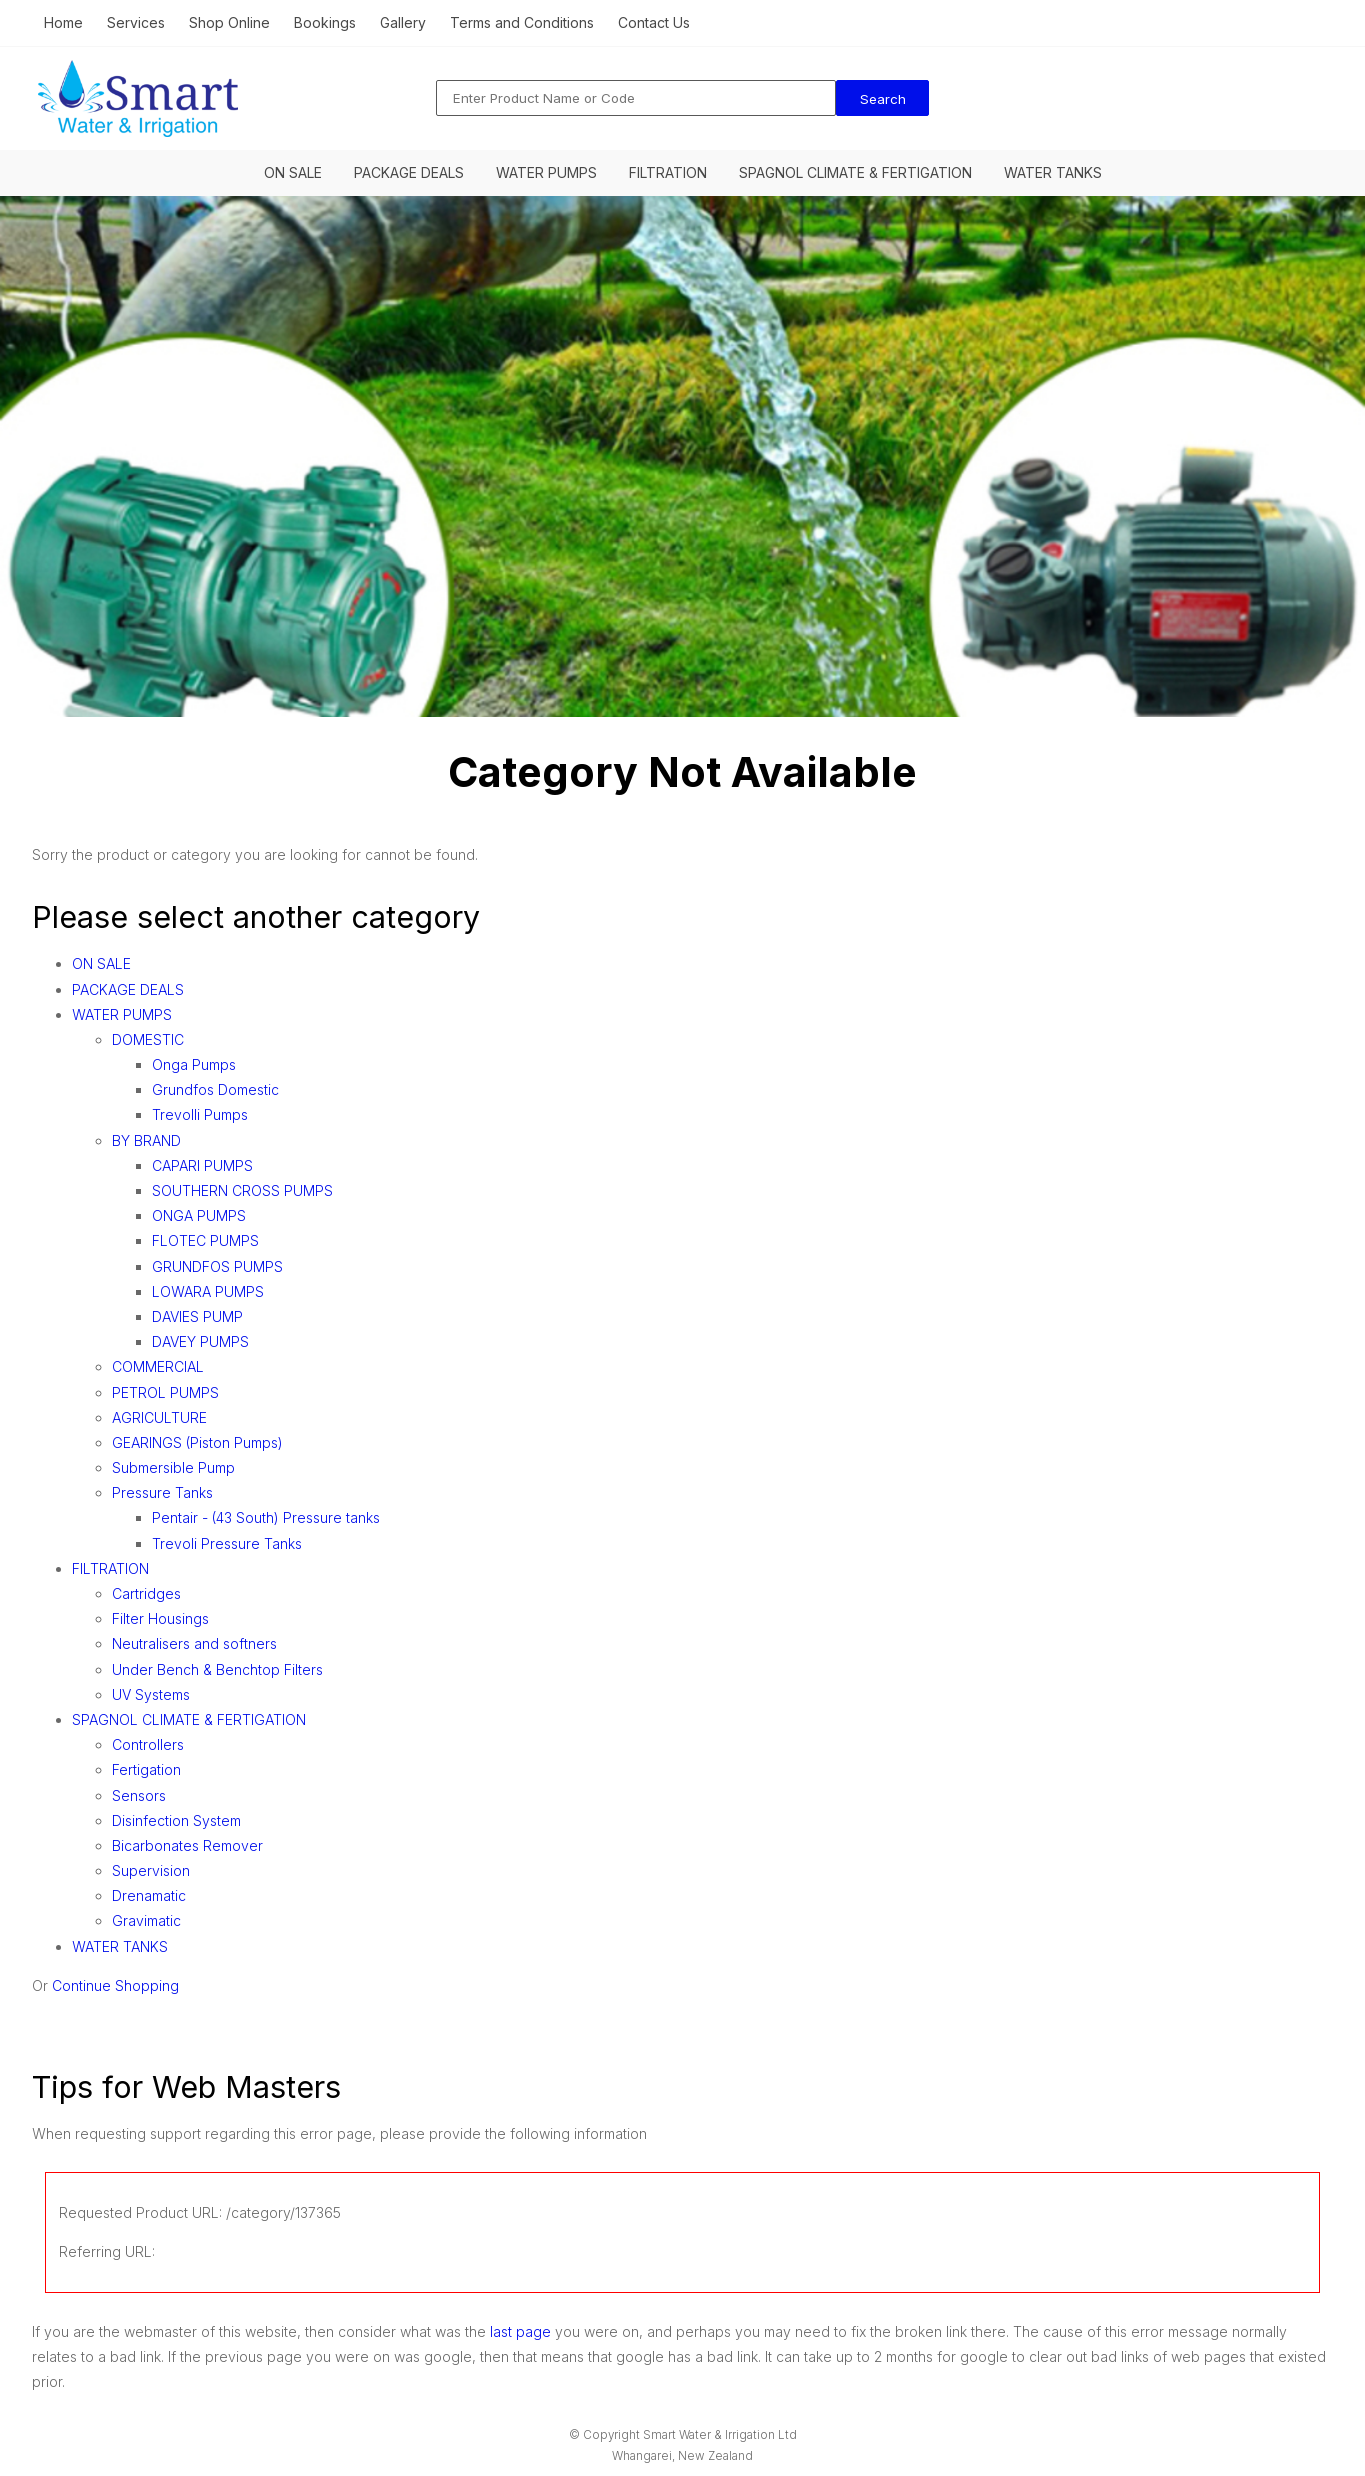  What do you see at coordinates (176, 1820) in the screenshot?
I see `Disinfection System` at bounding box center [176, 1820].